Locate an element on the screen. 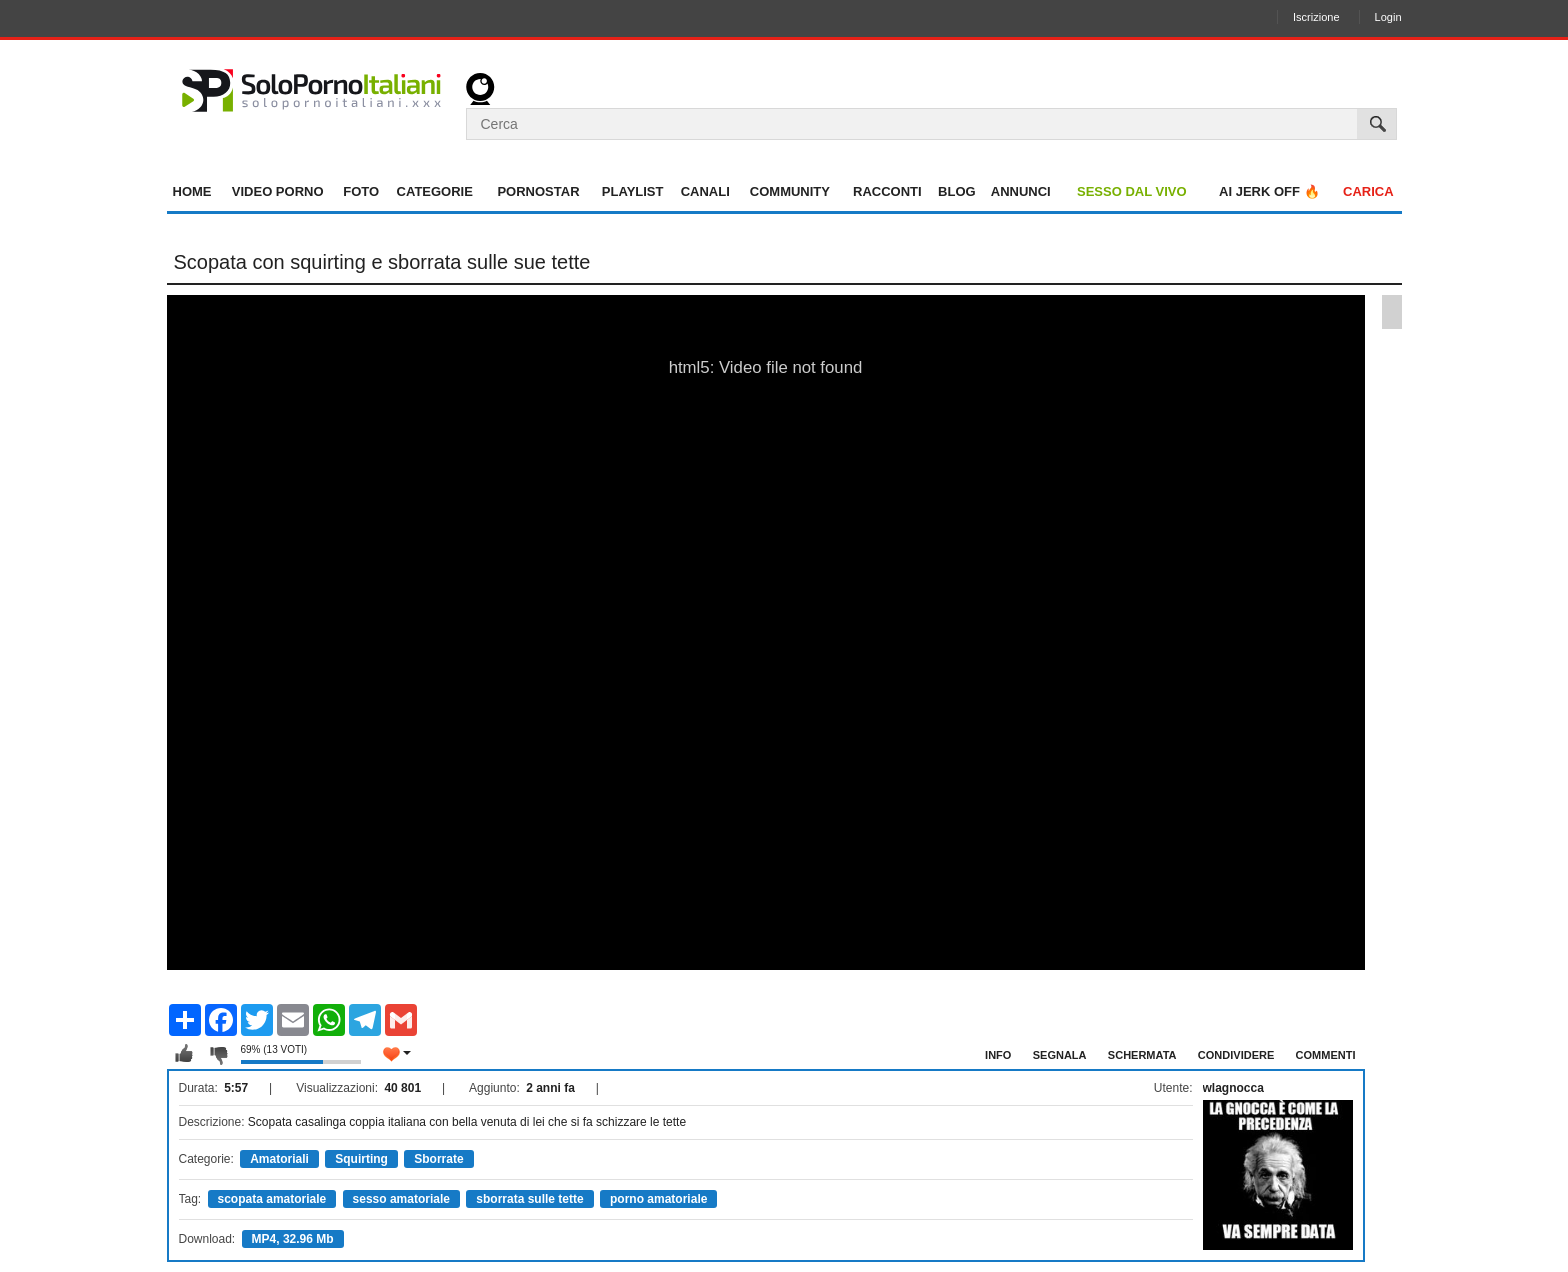 The width and height of the screenshot is (1568, 1272). Segnala is located at coordinates (1060, 1055).